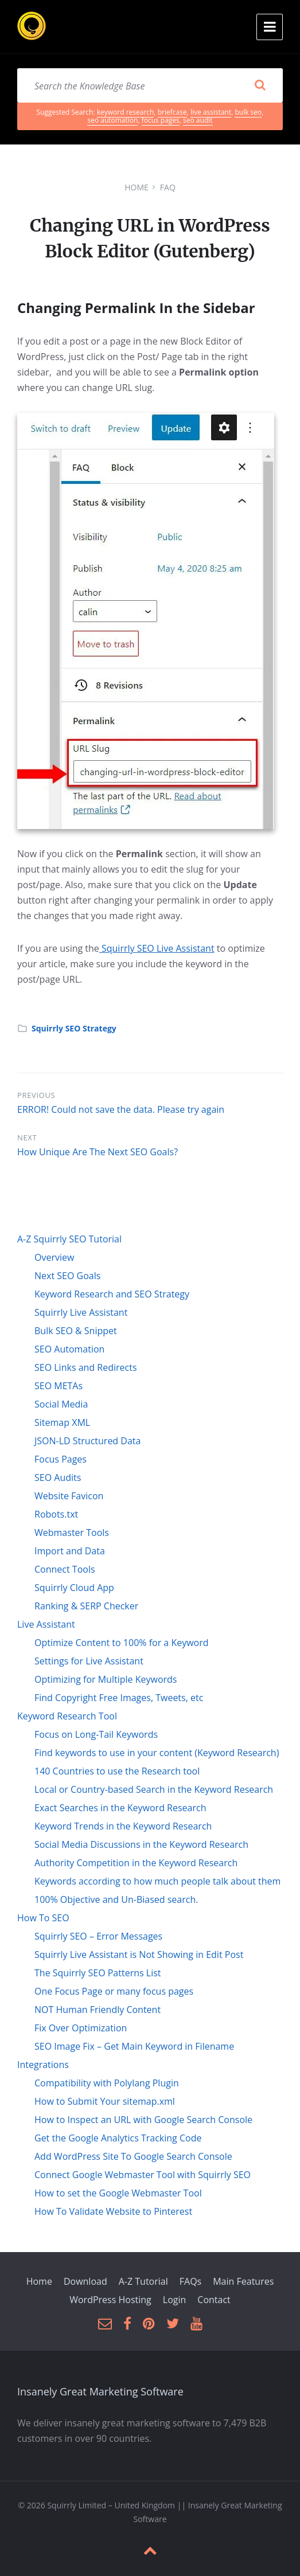 This screenshot has height=2576, width=300. Describe the element at coordinates (118, 2193) in the screenshot. I see `How to set the Google Webmaster Tool` at that location.